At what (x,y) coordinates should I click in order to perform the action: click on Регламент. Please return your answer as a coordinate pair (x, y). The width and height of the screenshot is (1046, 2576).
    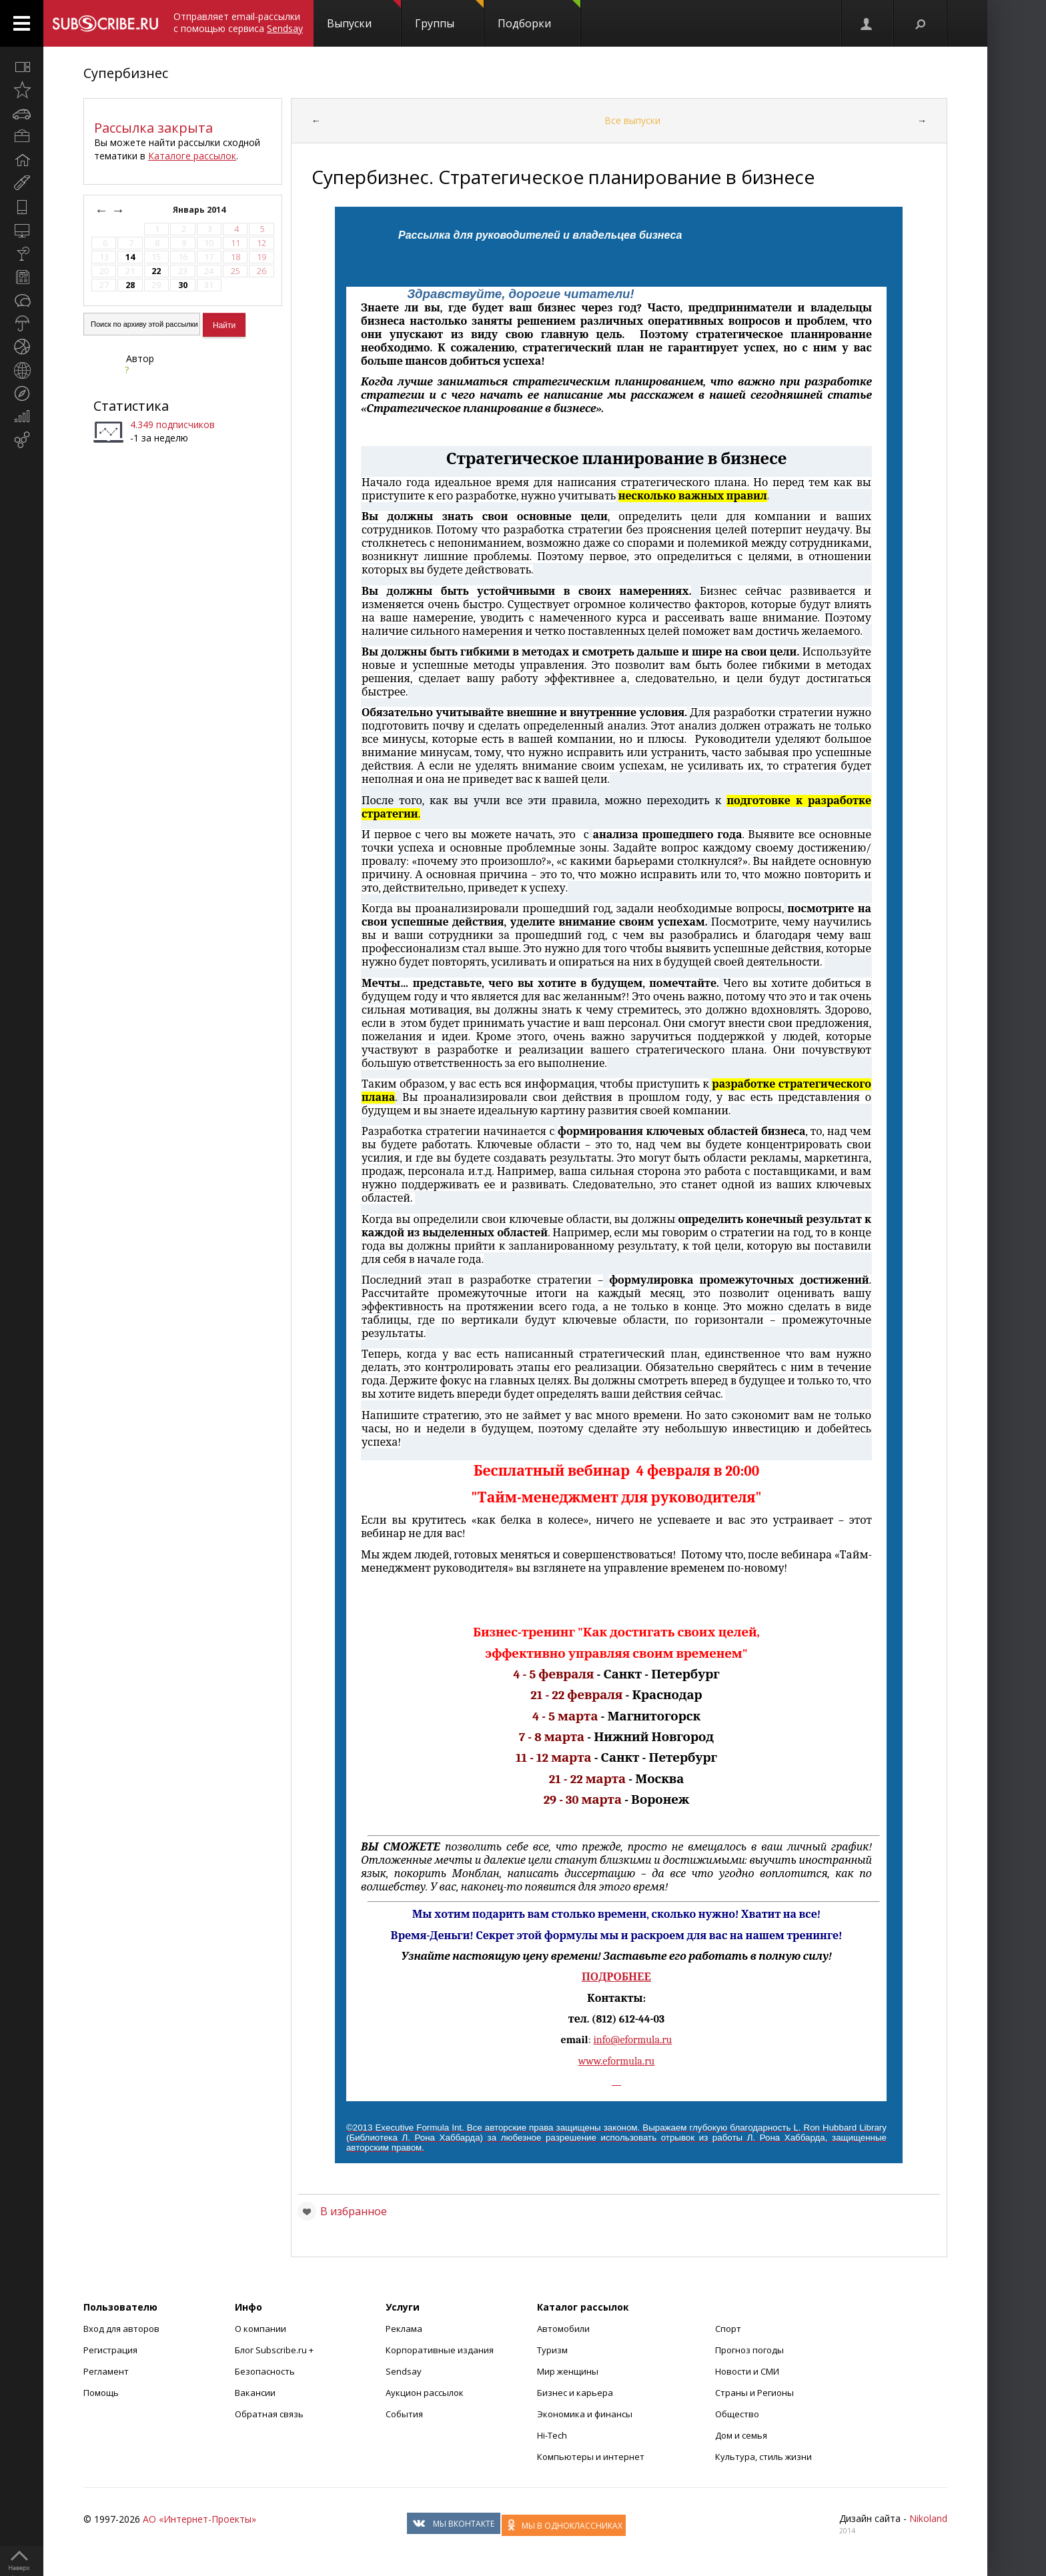
    Looking at the image, I should click on (106, 2371).